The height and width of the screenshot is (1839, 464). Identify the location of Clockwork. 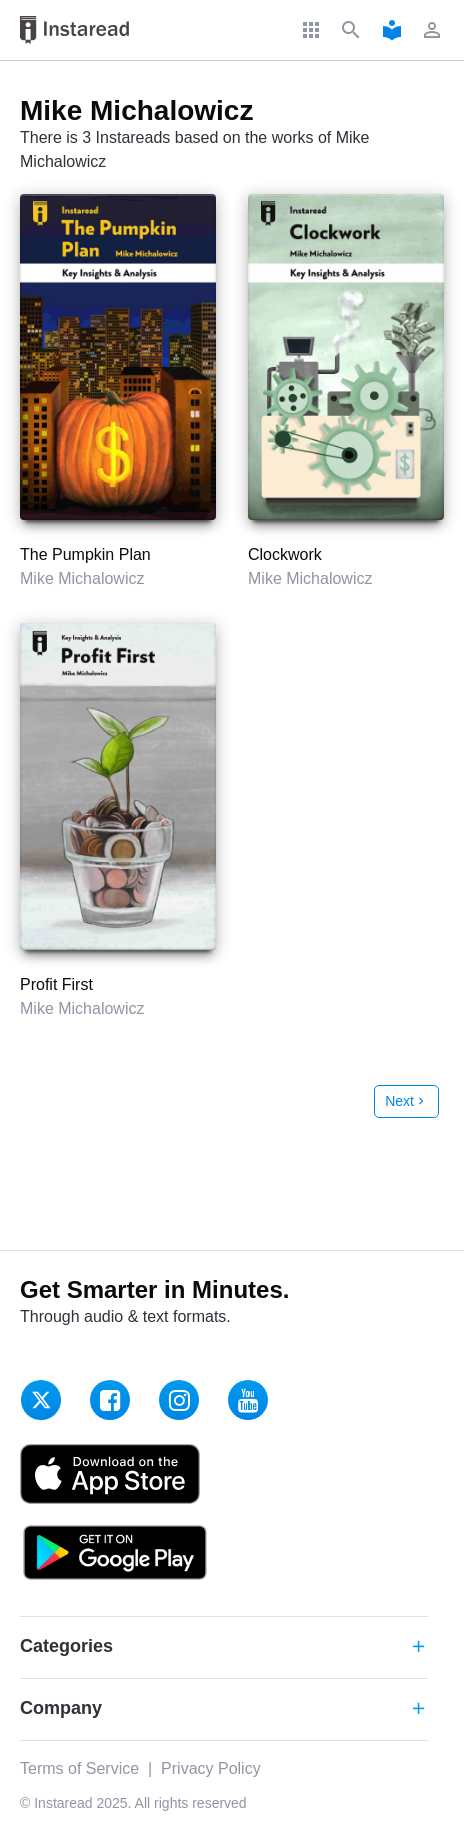
(285, 554).